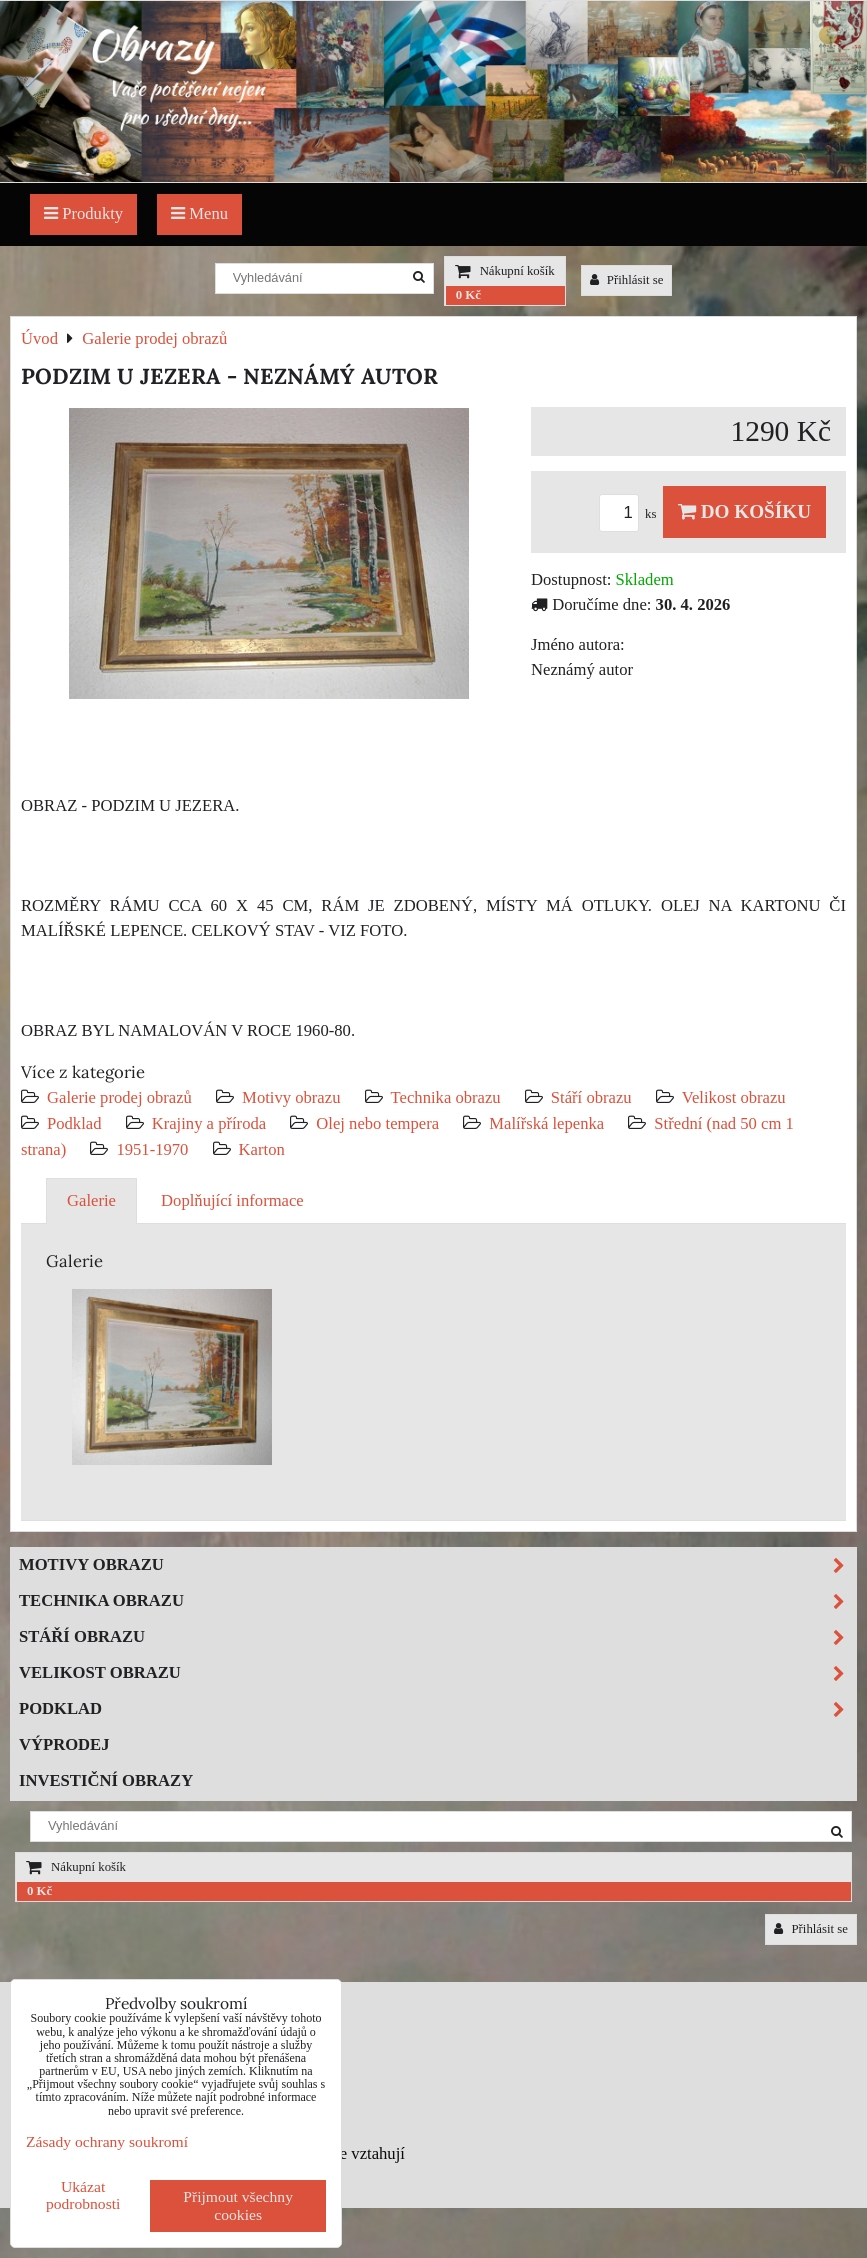  What do you see at coordinates (744, 511) in the screenshot?
I see `Do košíku` at bounding box center [744, 511].